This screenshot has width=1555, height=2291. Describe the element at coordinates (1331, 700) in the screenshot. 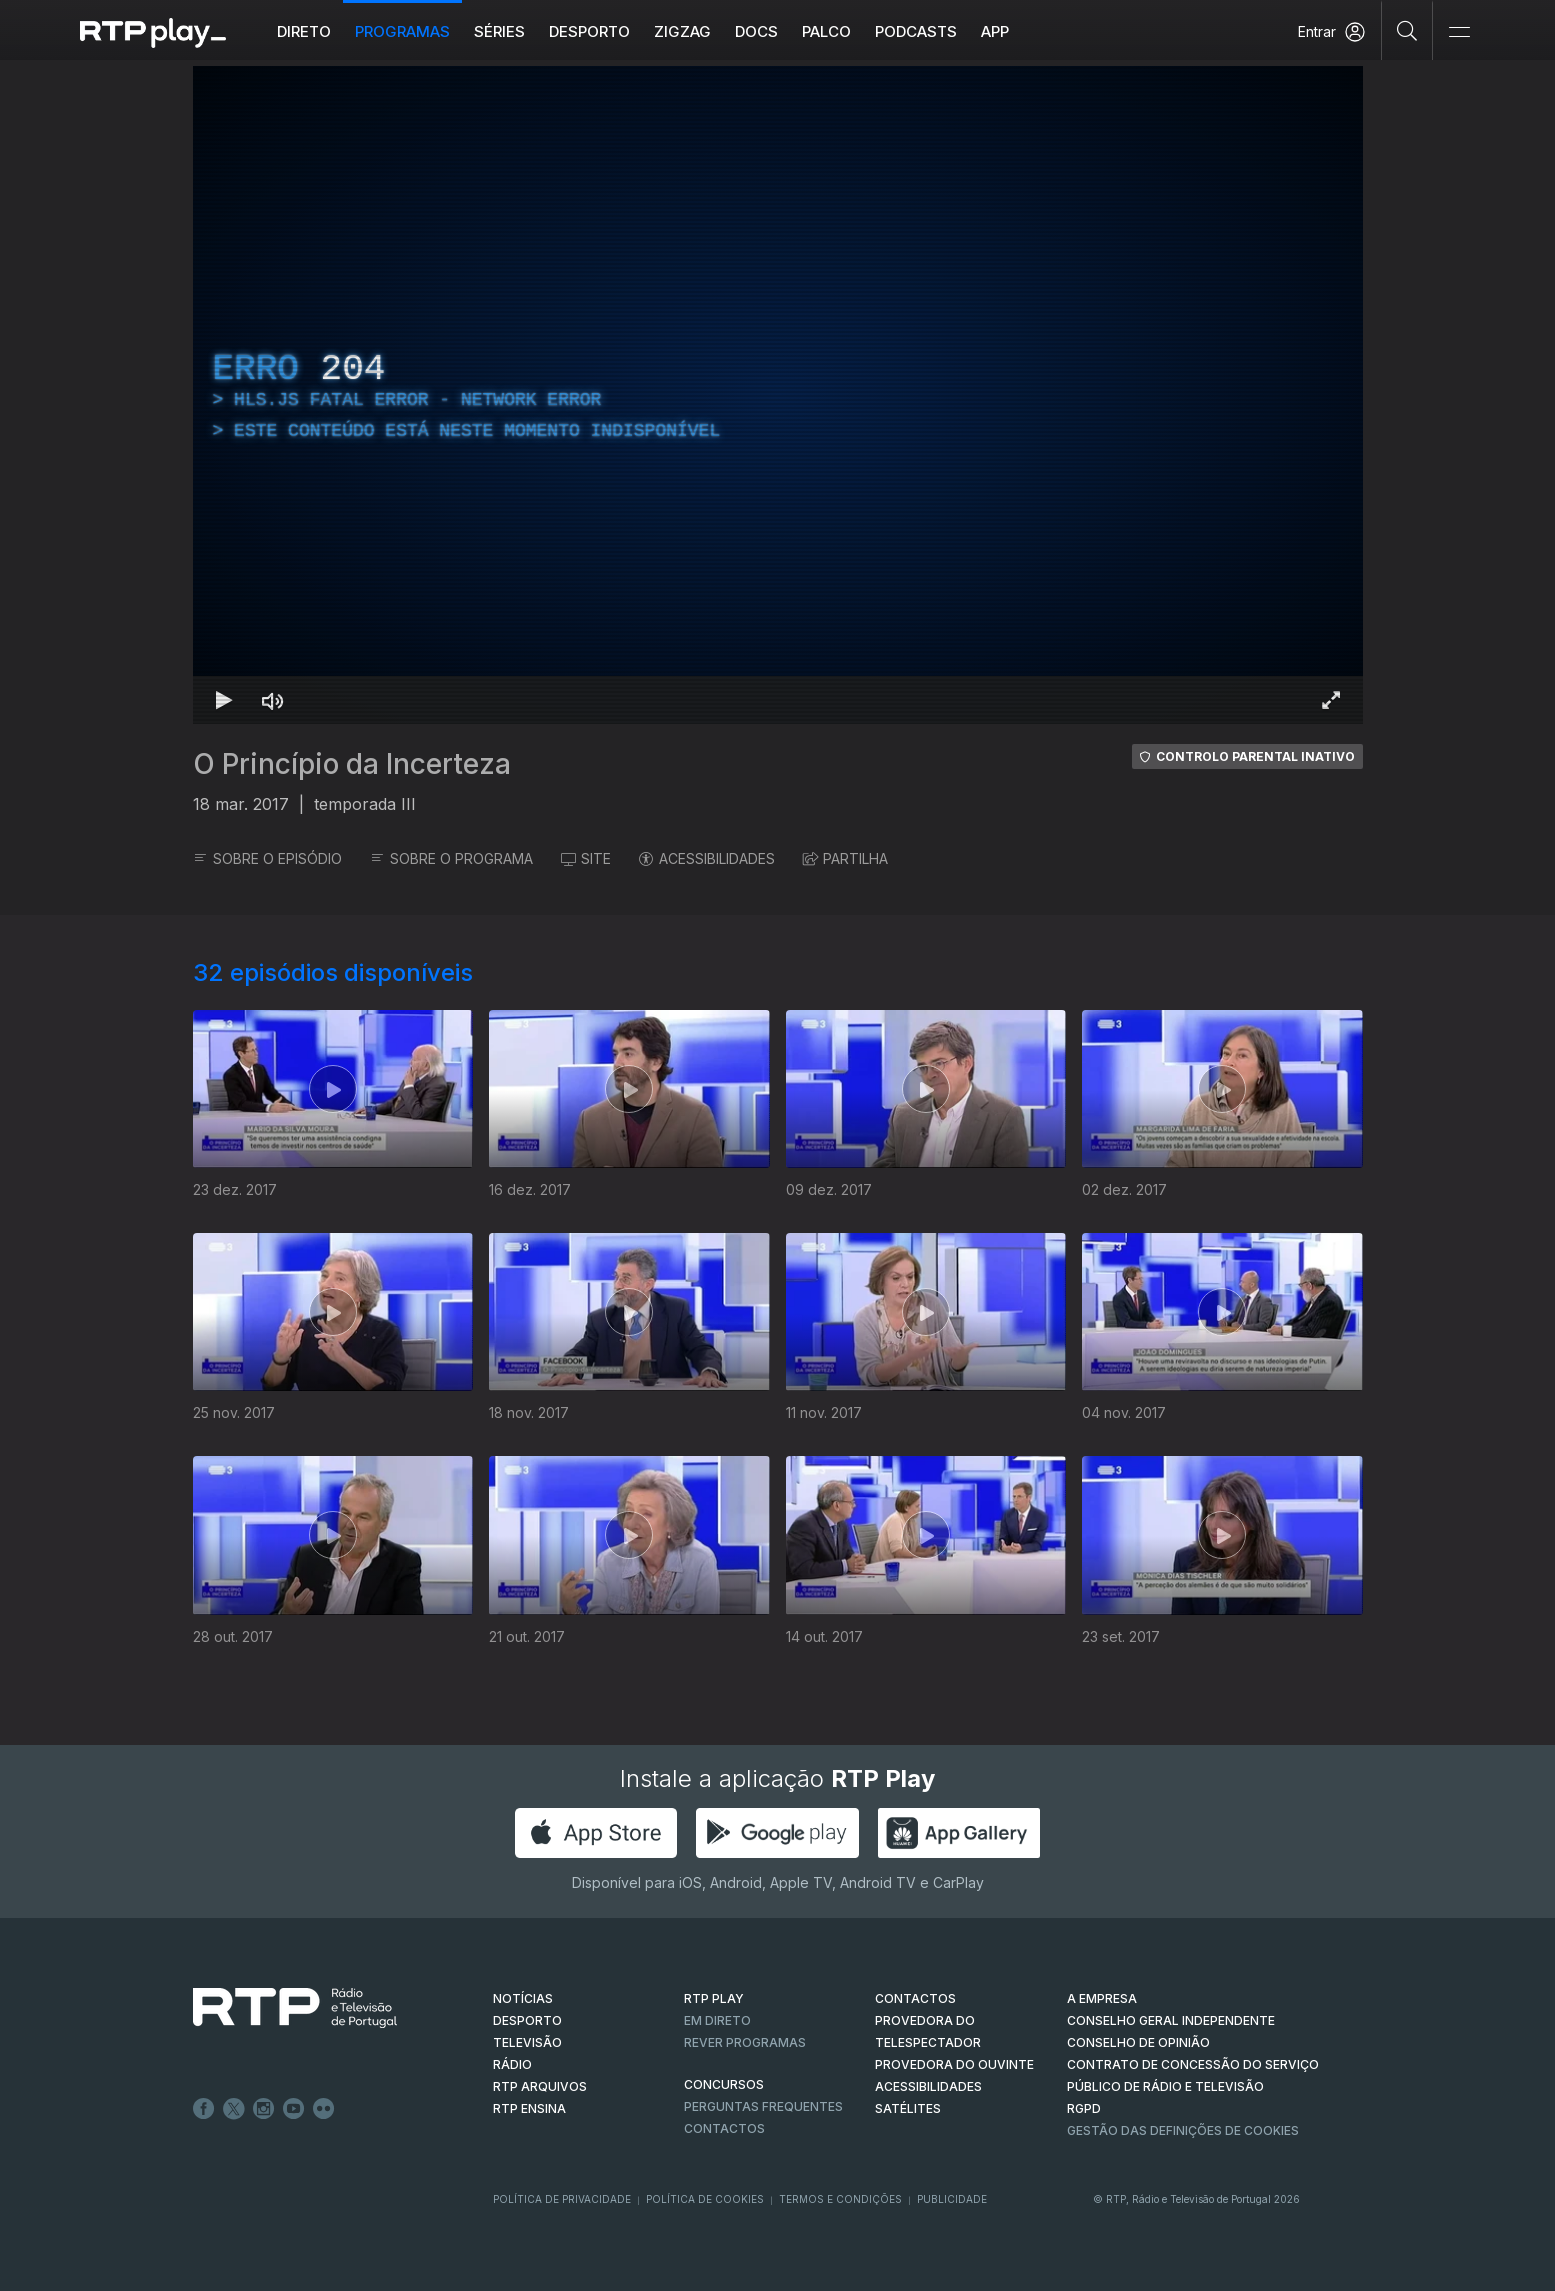

I see `[Entrar em tela cheia Atalho de teclado f]` at that location.